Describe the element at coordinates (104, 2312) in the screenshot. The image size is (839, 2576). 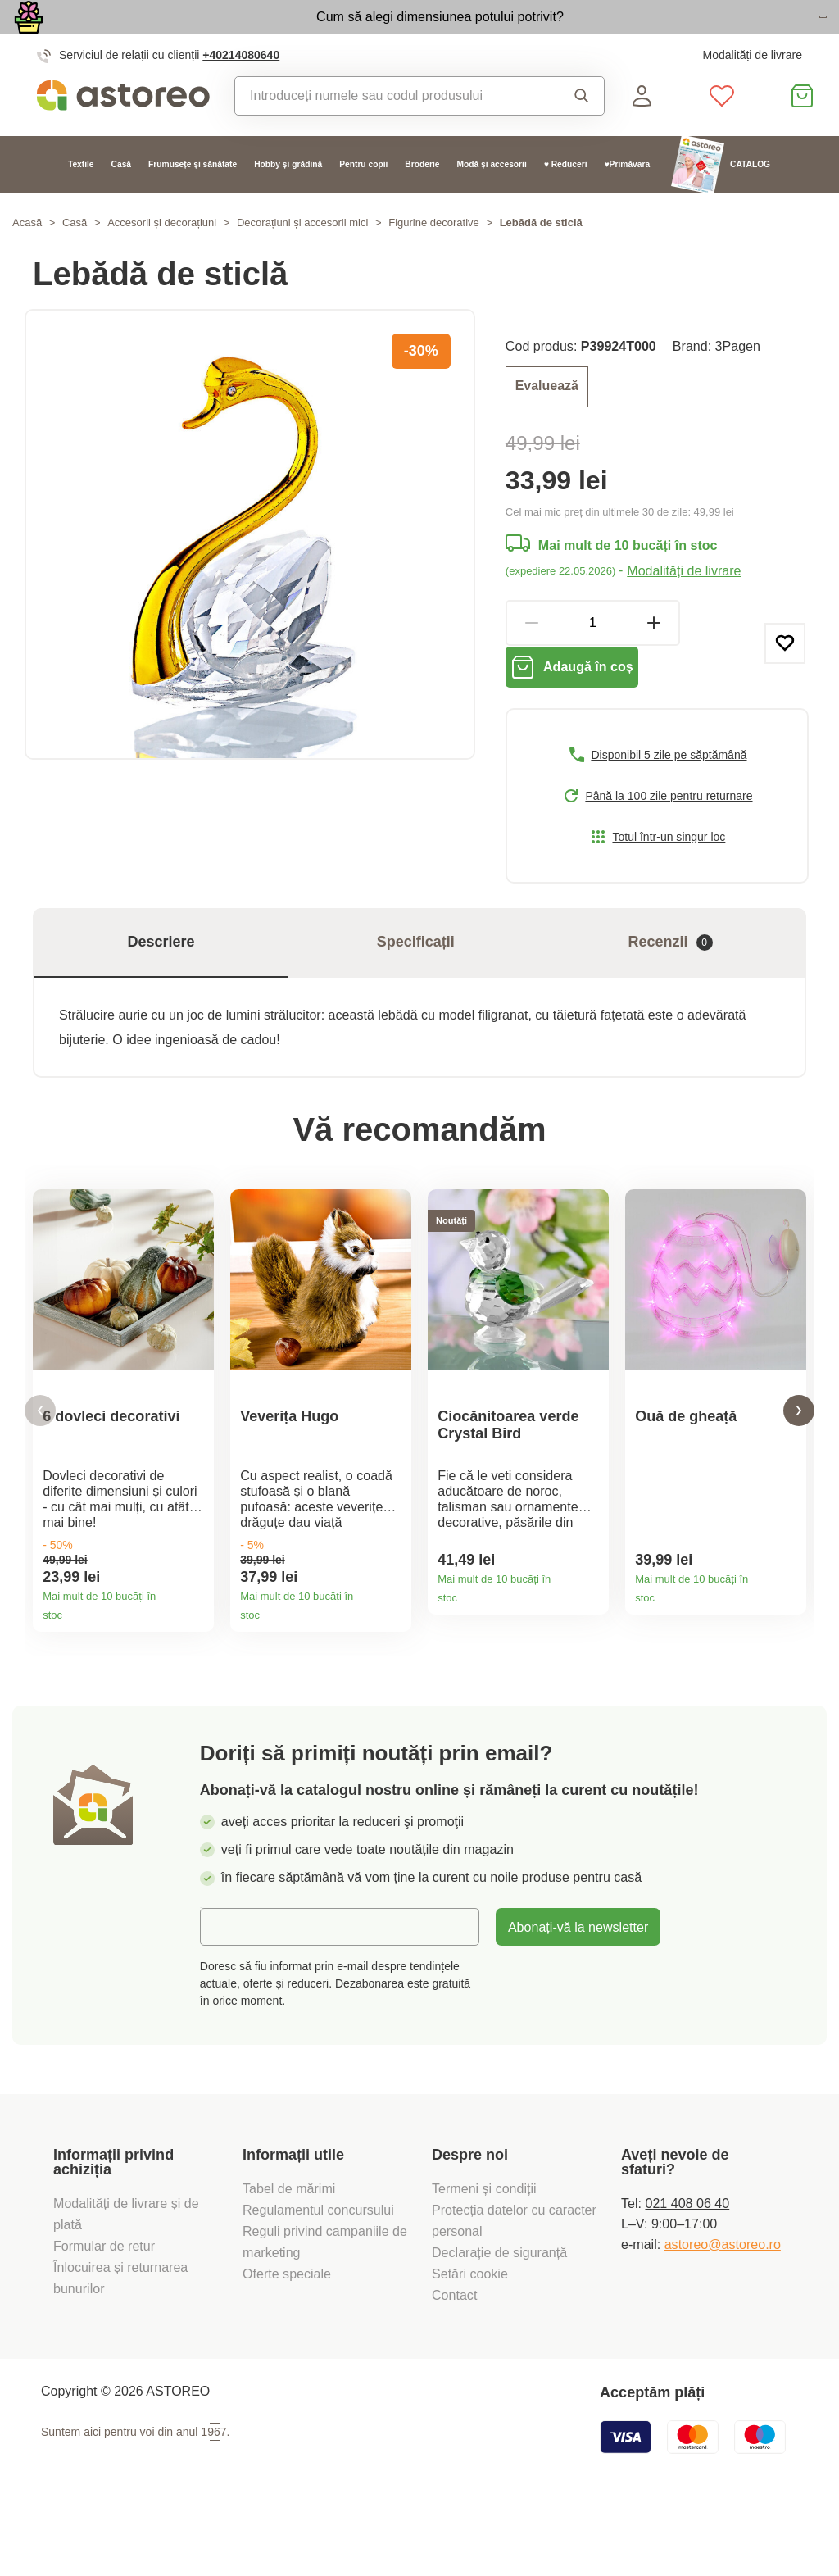
I see `Formular de retur` at that location.